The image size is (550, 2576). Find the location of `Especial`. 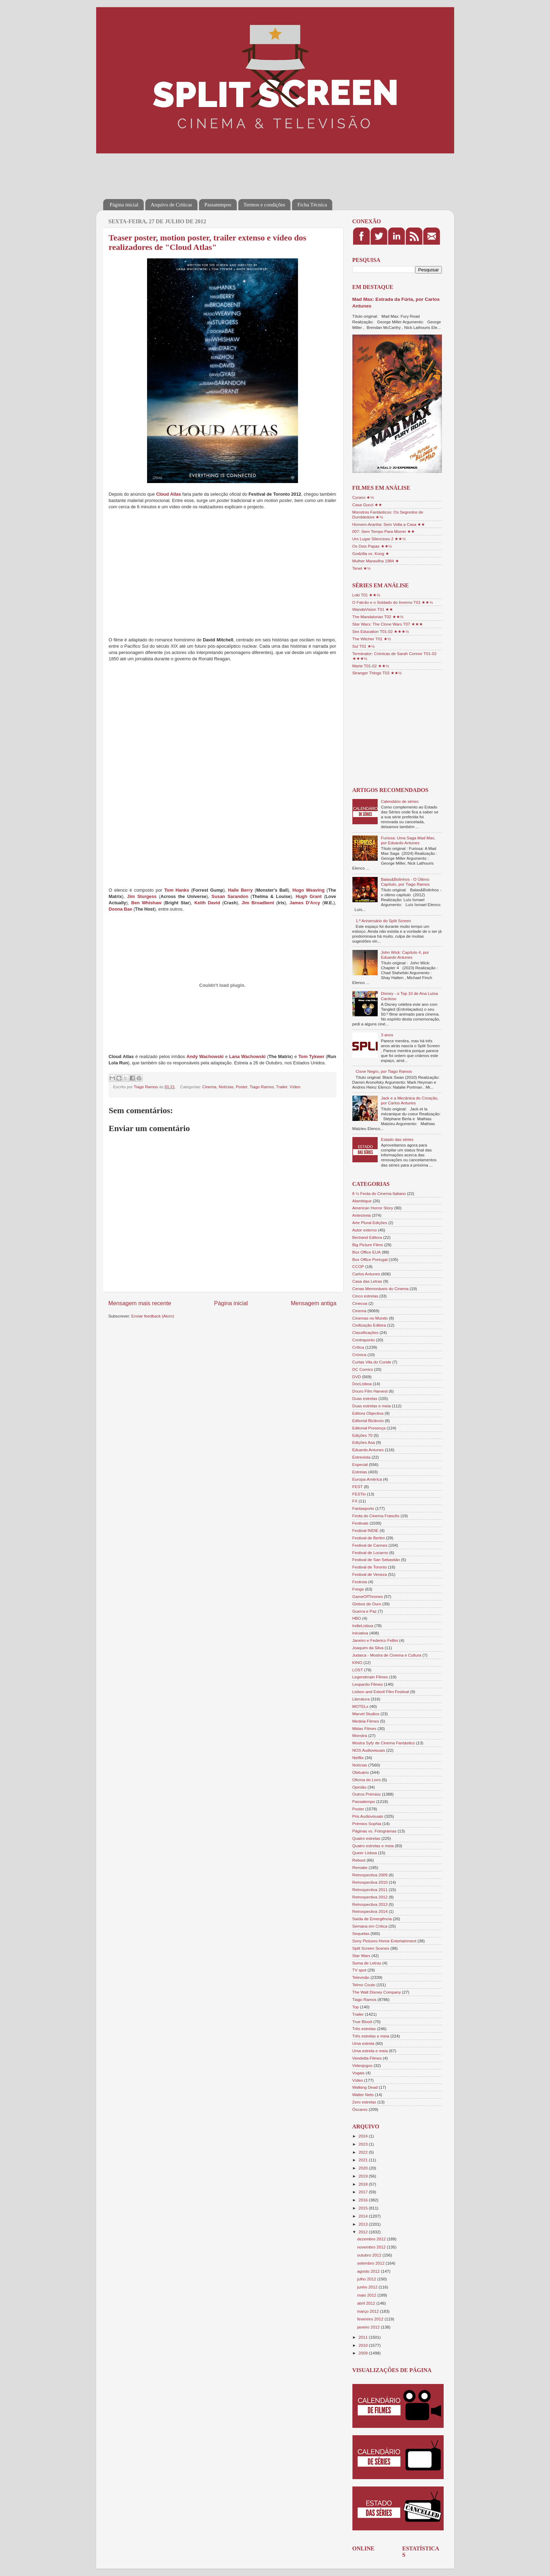

Especial is located at coordinates (360, 1464).